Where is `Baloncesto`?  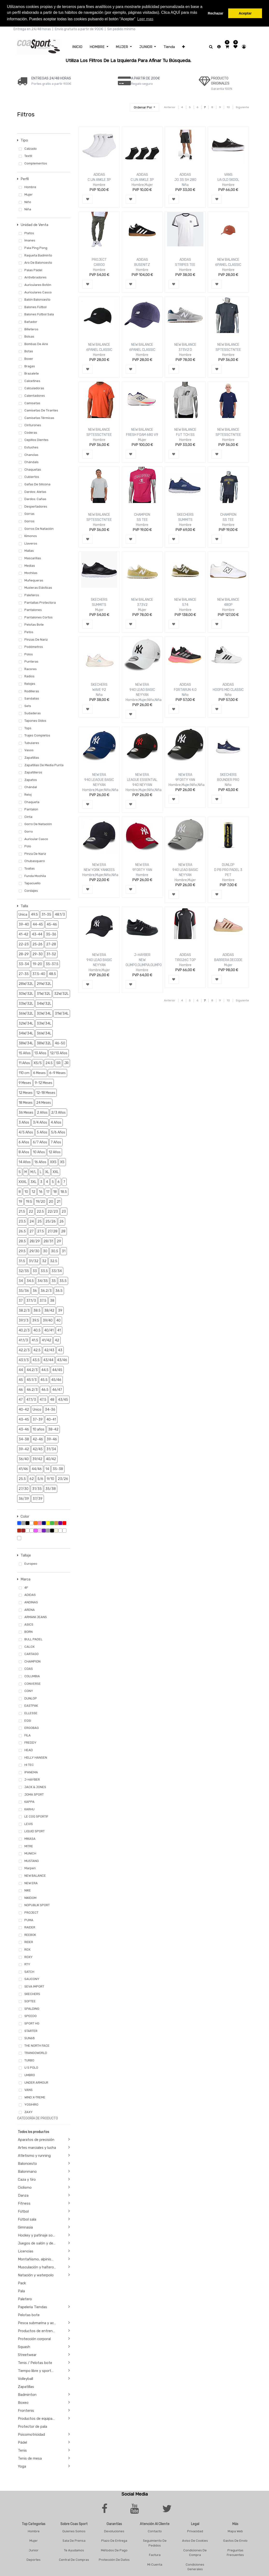 Baloncesto is located at coordinates (27, 2163).